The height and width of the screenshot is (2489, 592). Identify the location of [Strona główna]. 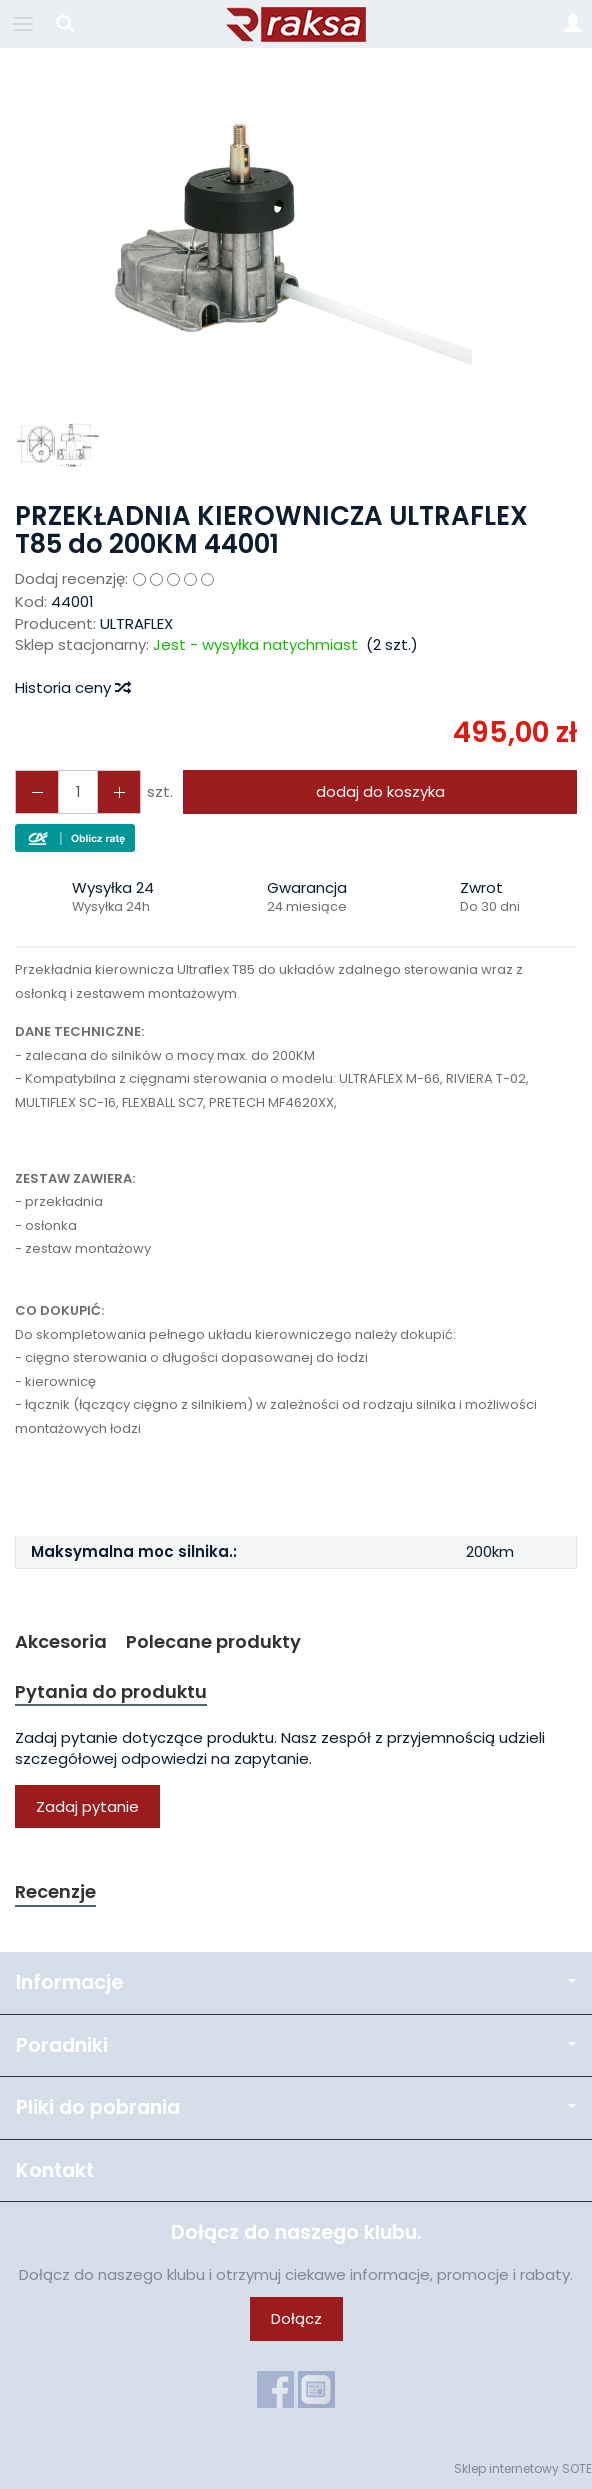
(296, 24).